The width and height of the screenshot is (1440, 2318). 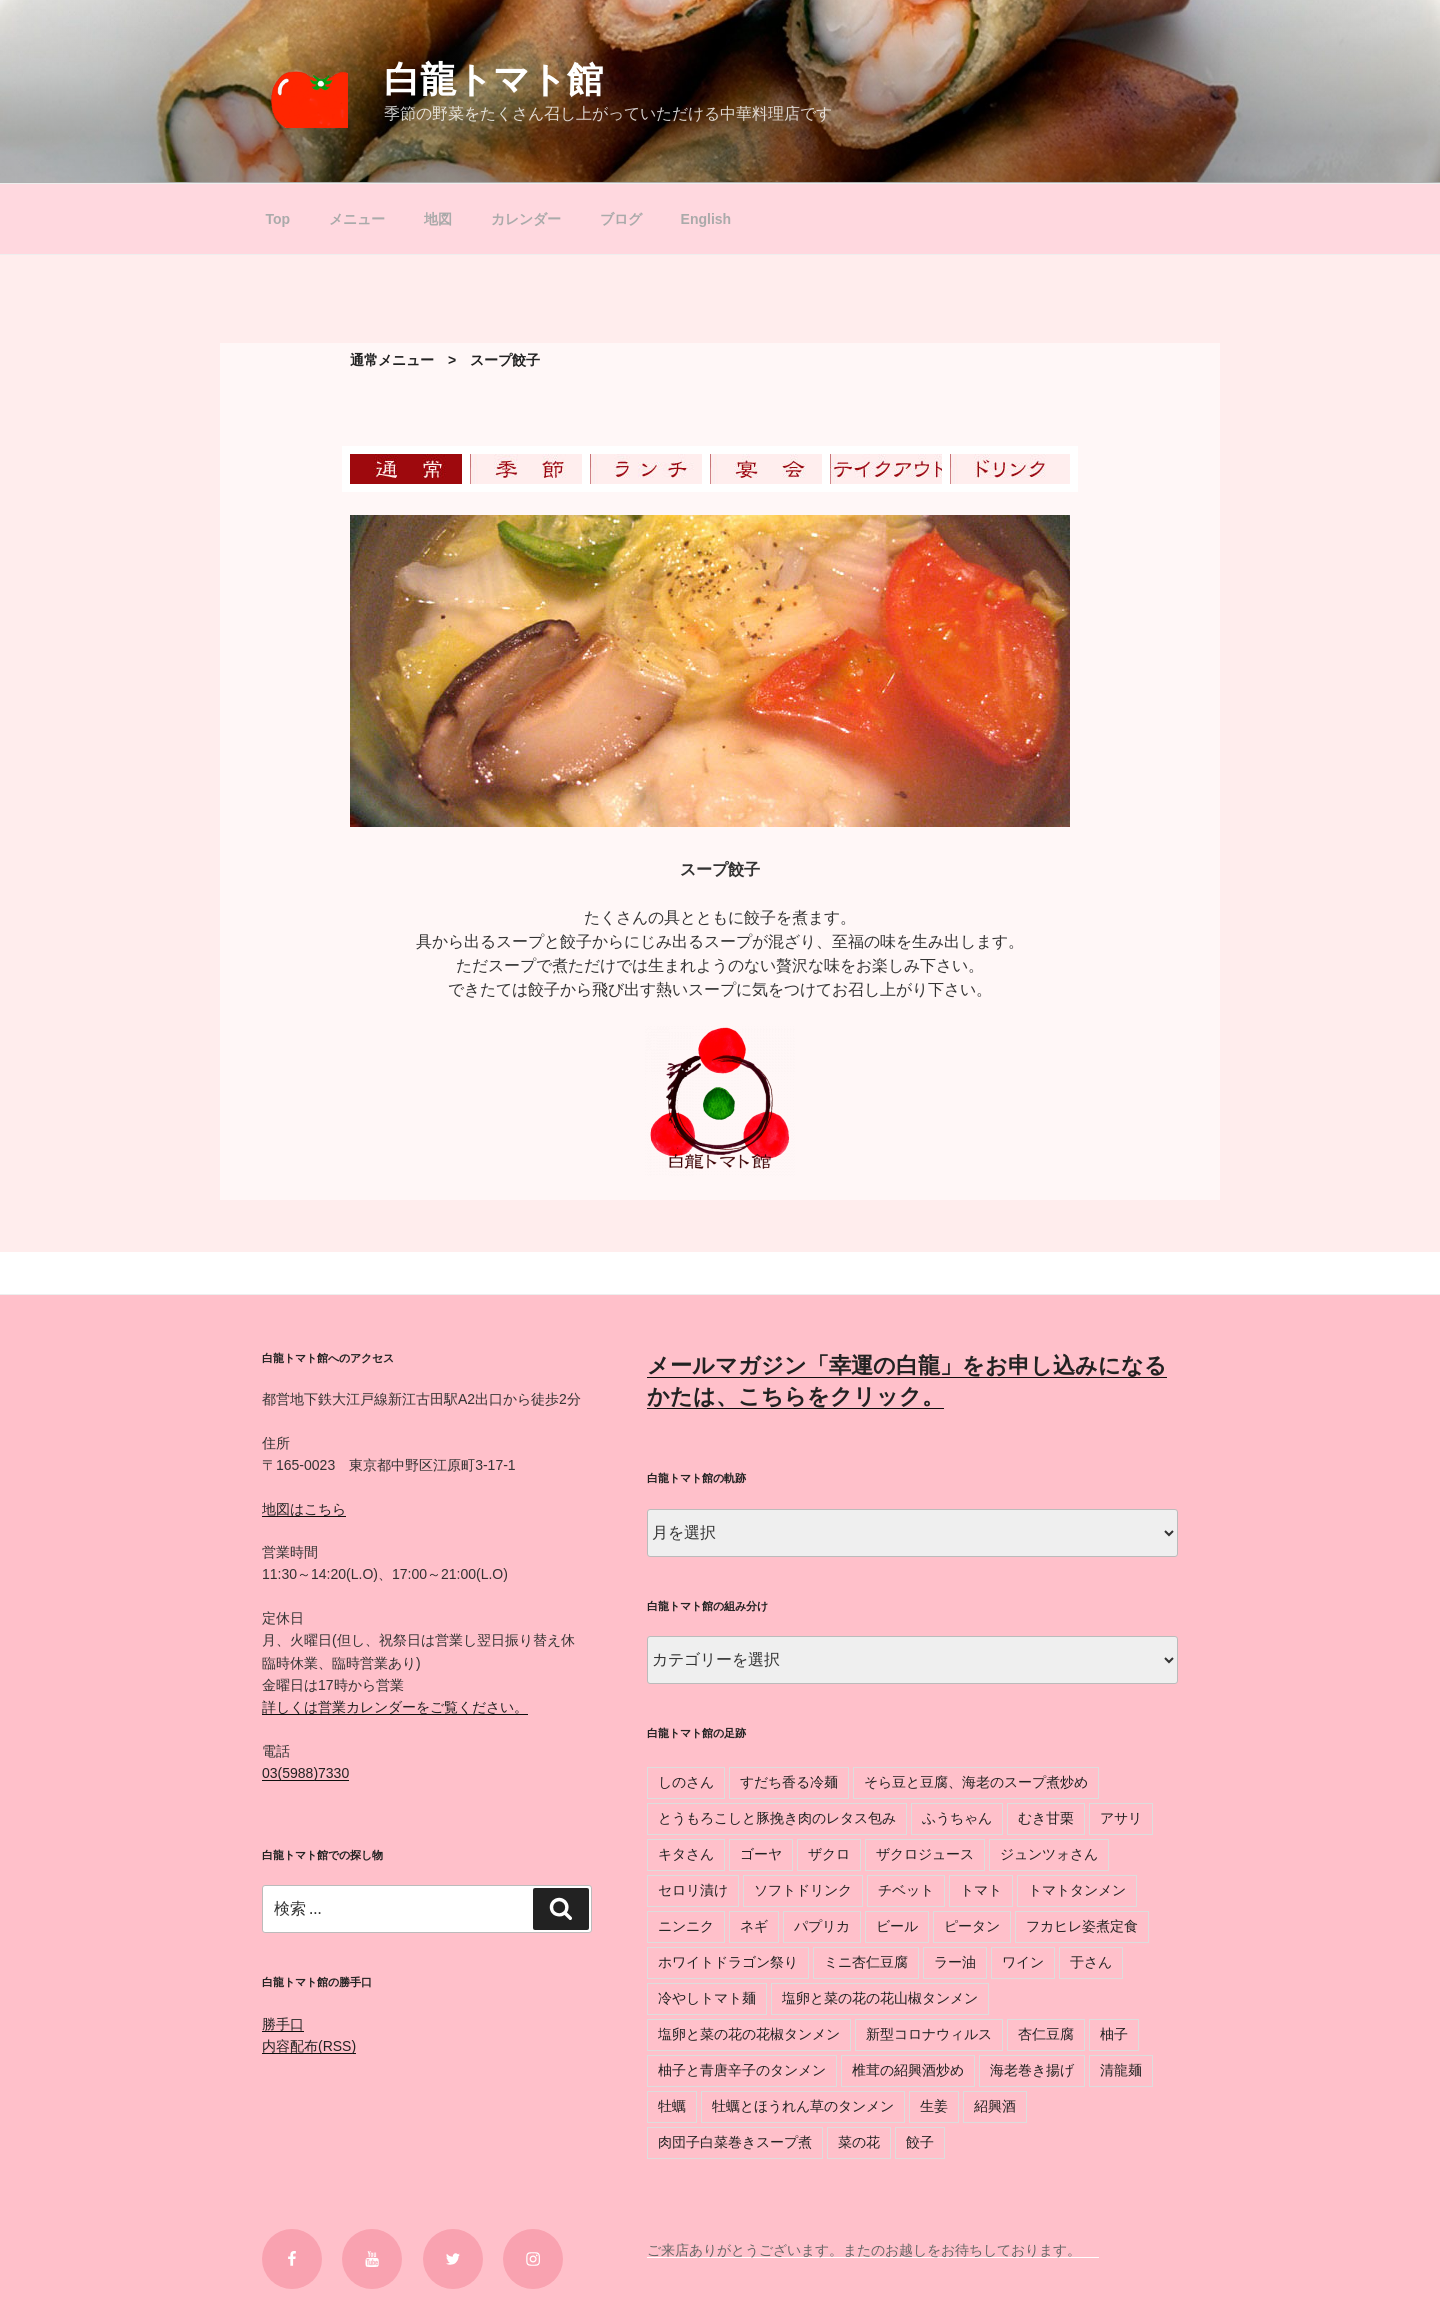 I want to click on 塩卵と菜の花の花椒タンメン, so click(x=749, y=2034).